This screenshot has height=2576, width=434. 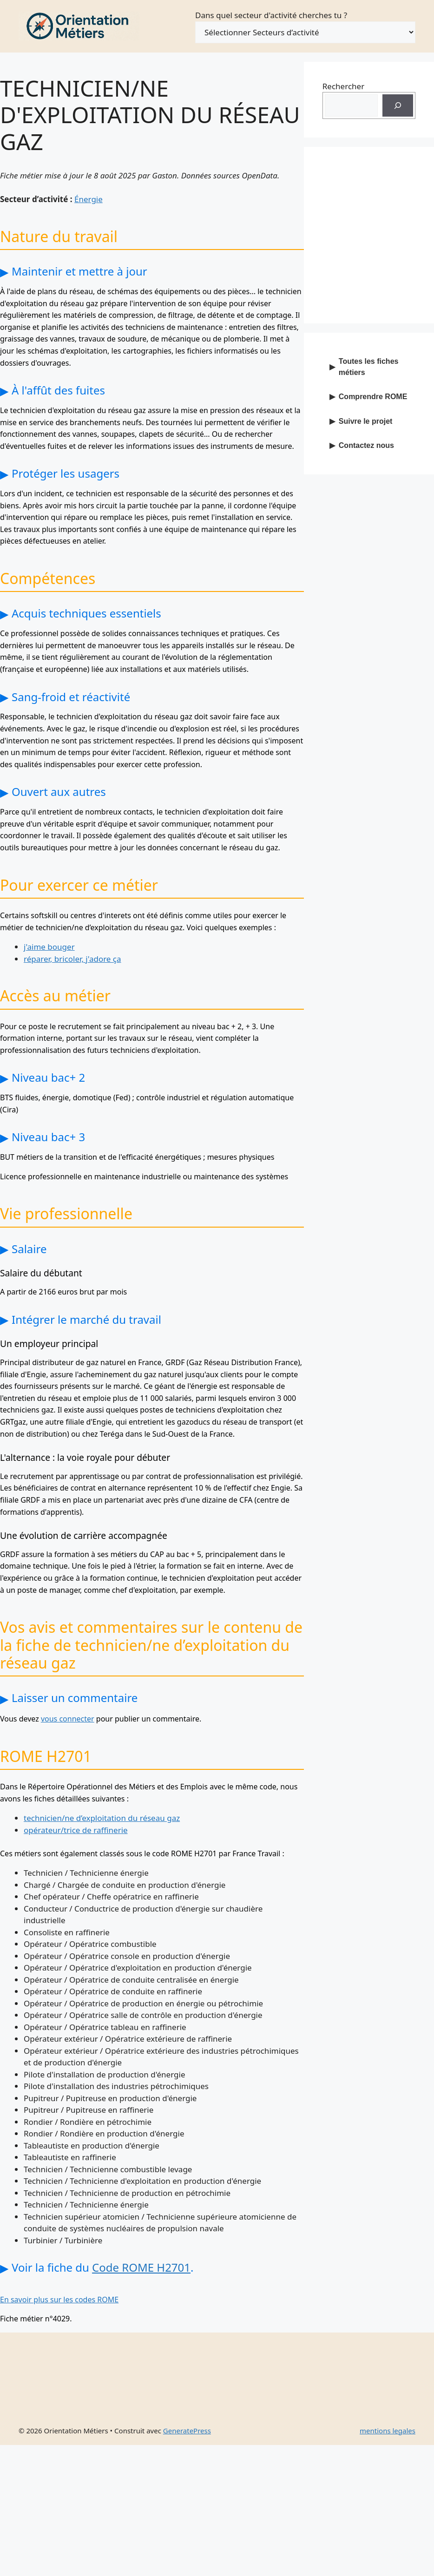 I want to click on En savoir plus sur les codes ROME, so click(x=59, y=2299).